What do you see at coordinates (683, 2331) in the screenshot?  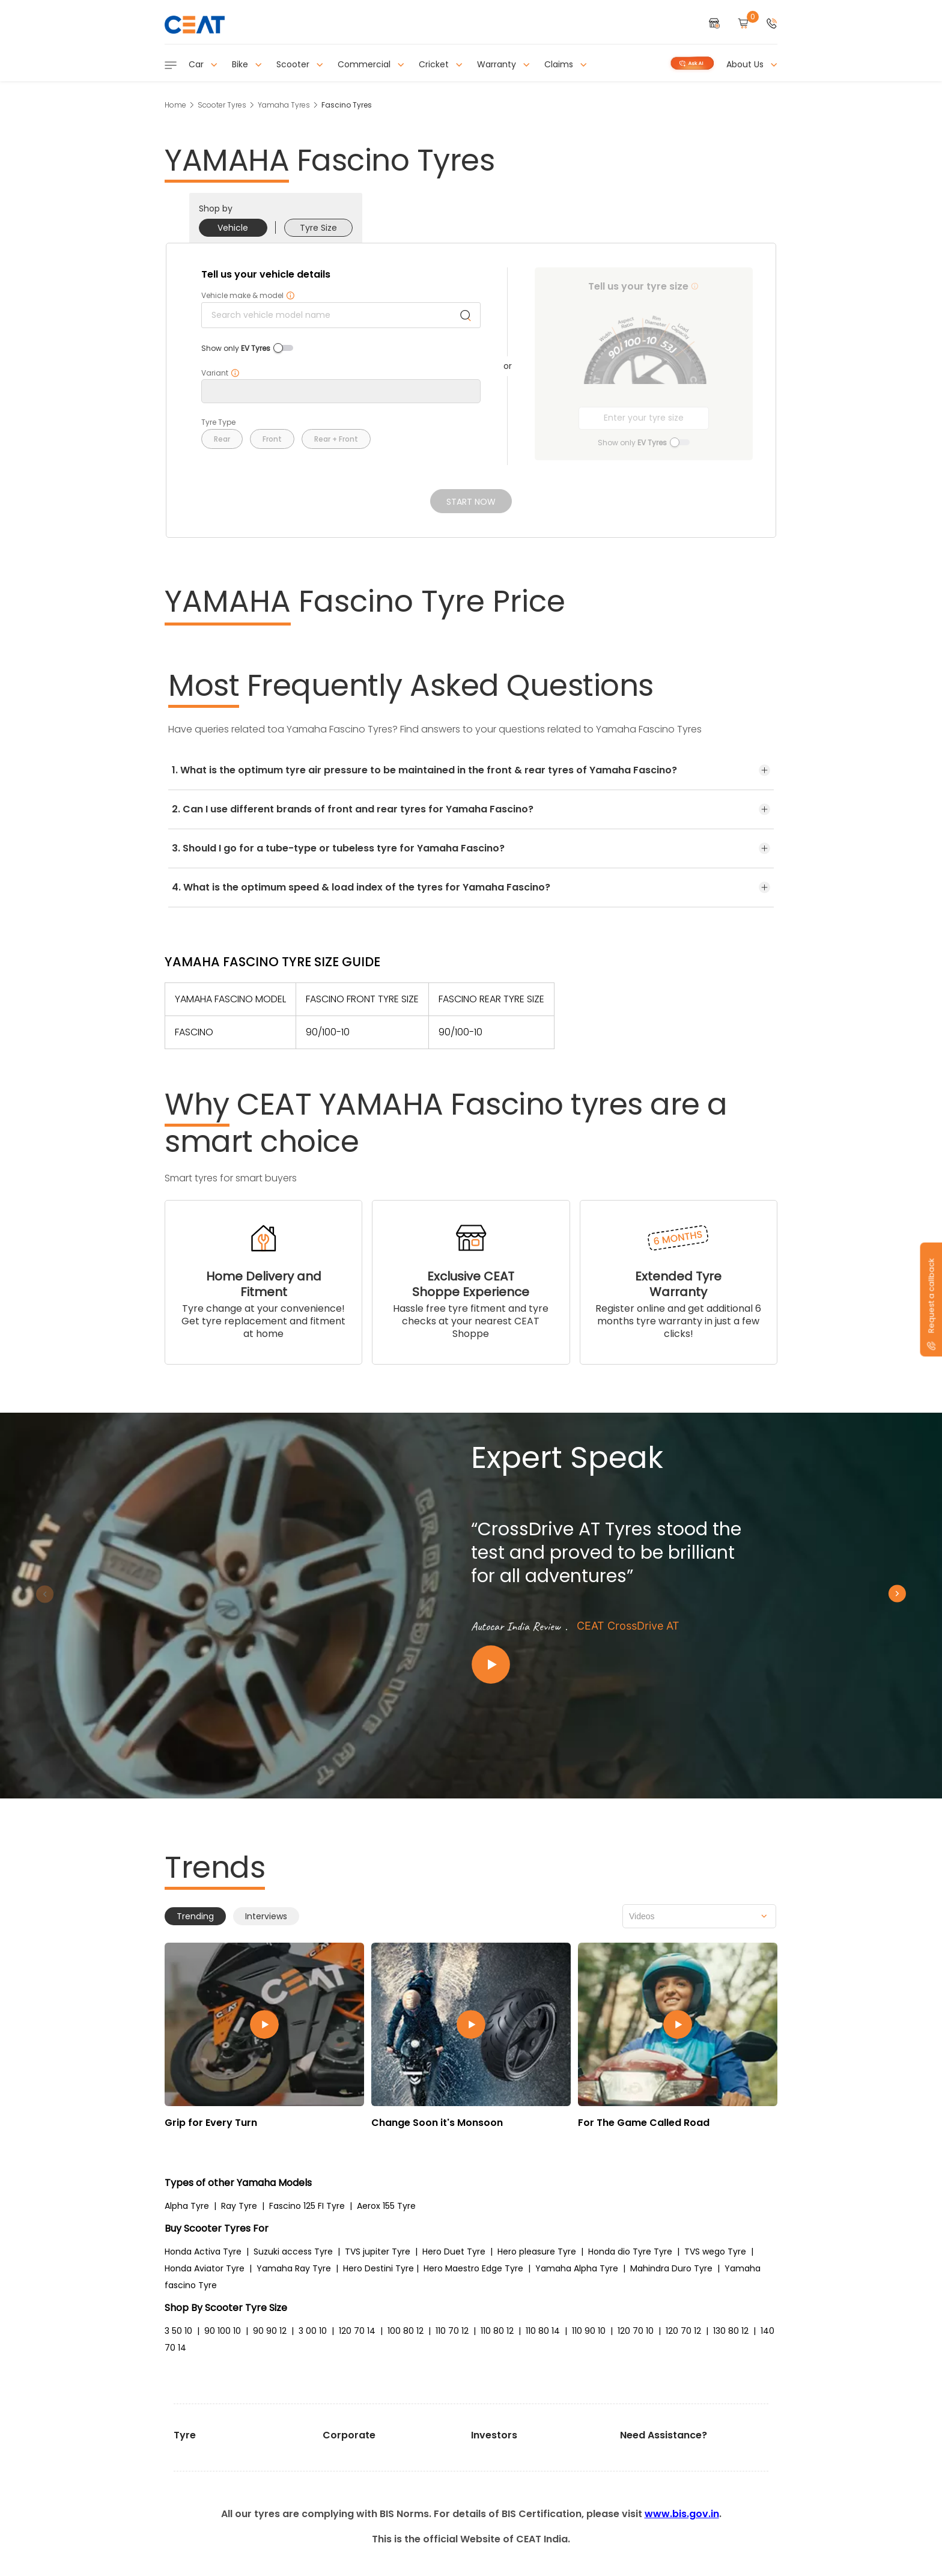 I see `120 70 12` at bounding box center [683, 2331].